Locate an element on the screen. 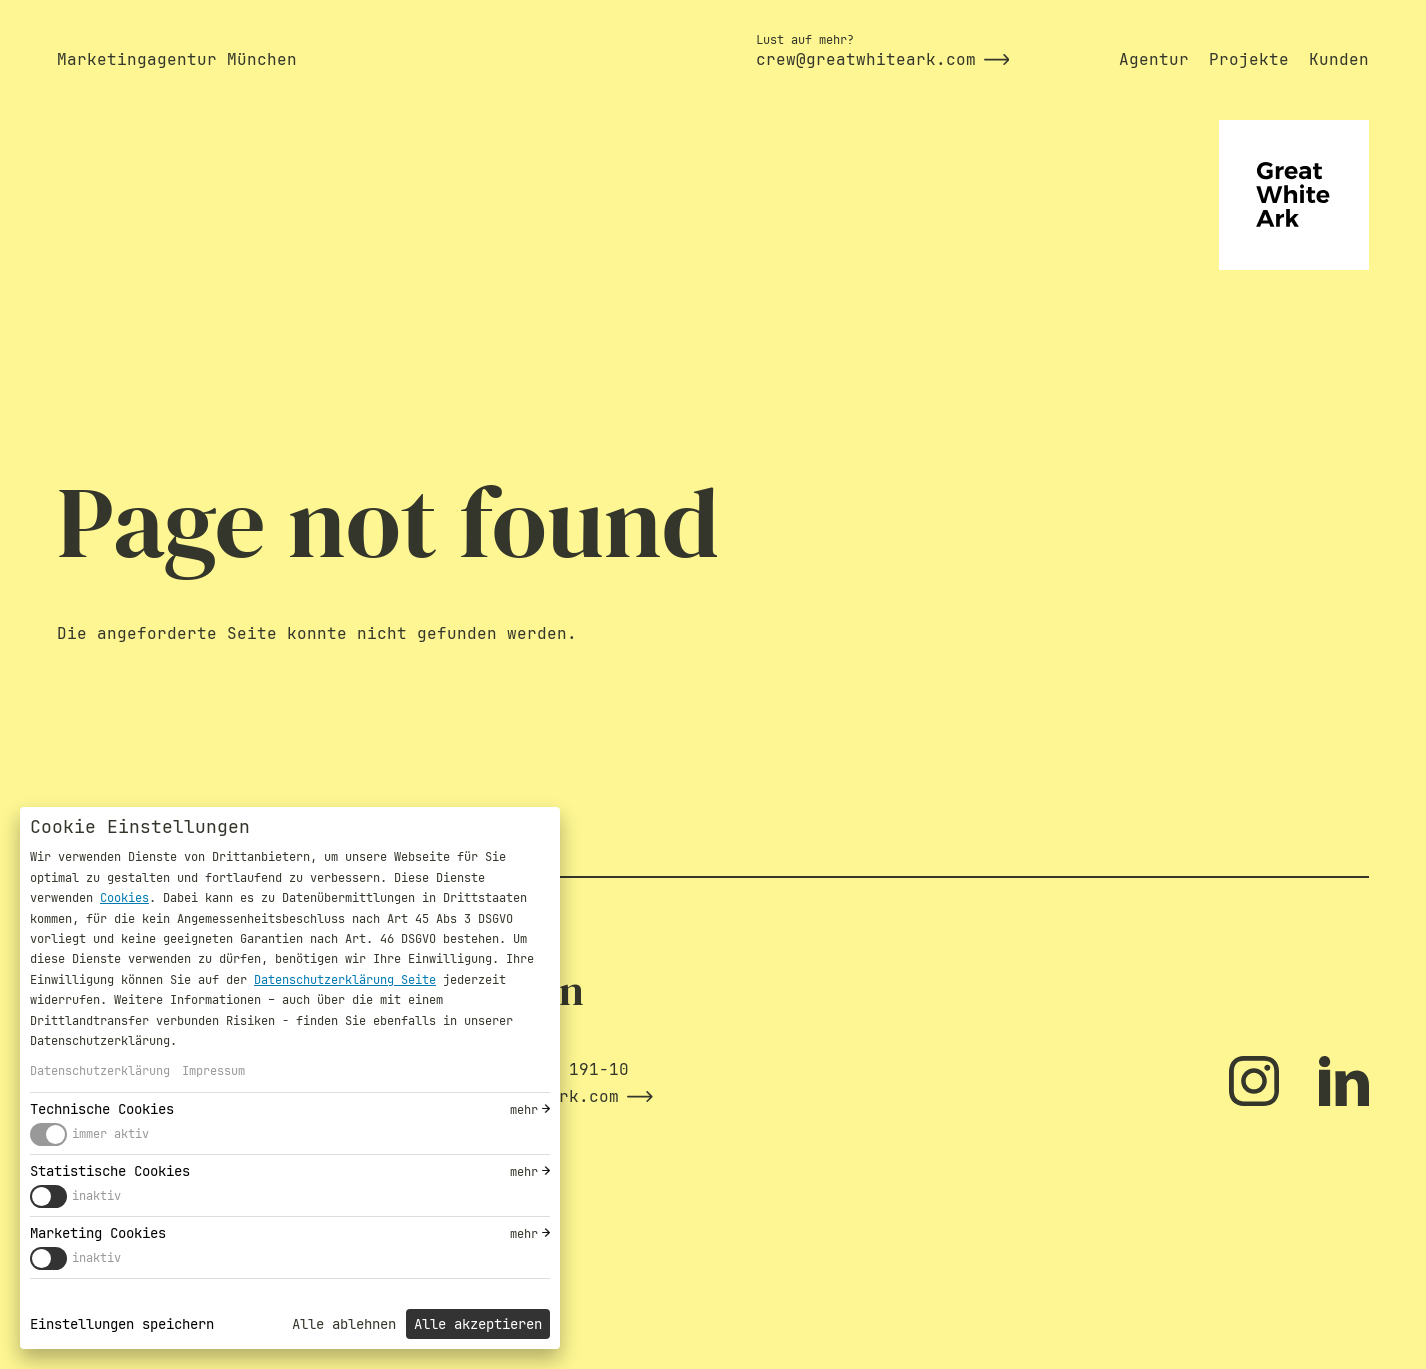 The height and width of the screenshot is (1369, 1426). Marketingagentur München is located at coordinates (177, 59).